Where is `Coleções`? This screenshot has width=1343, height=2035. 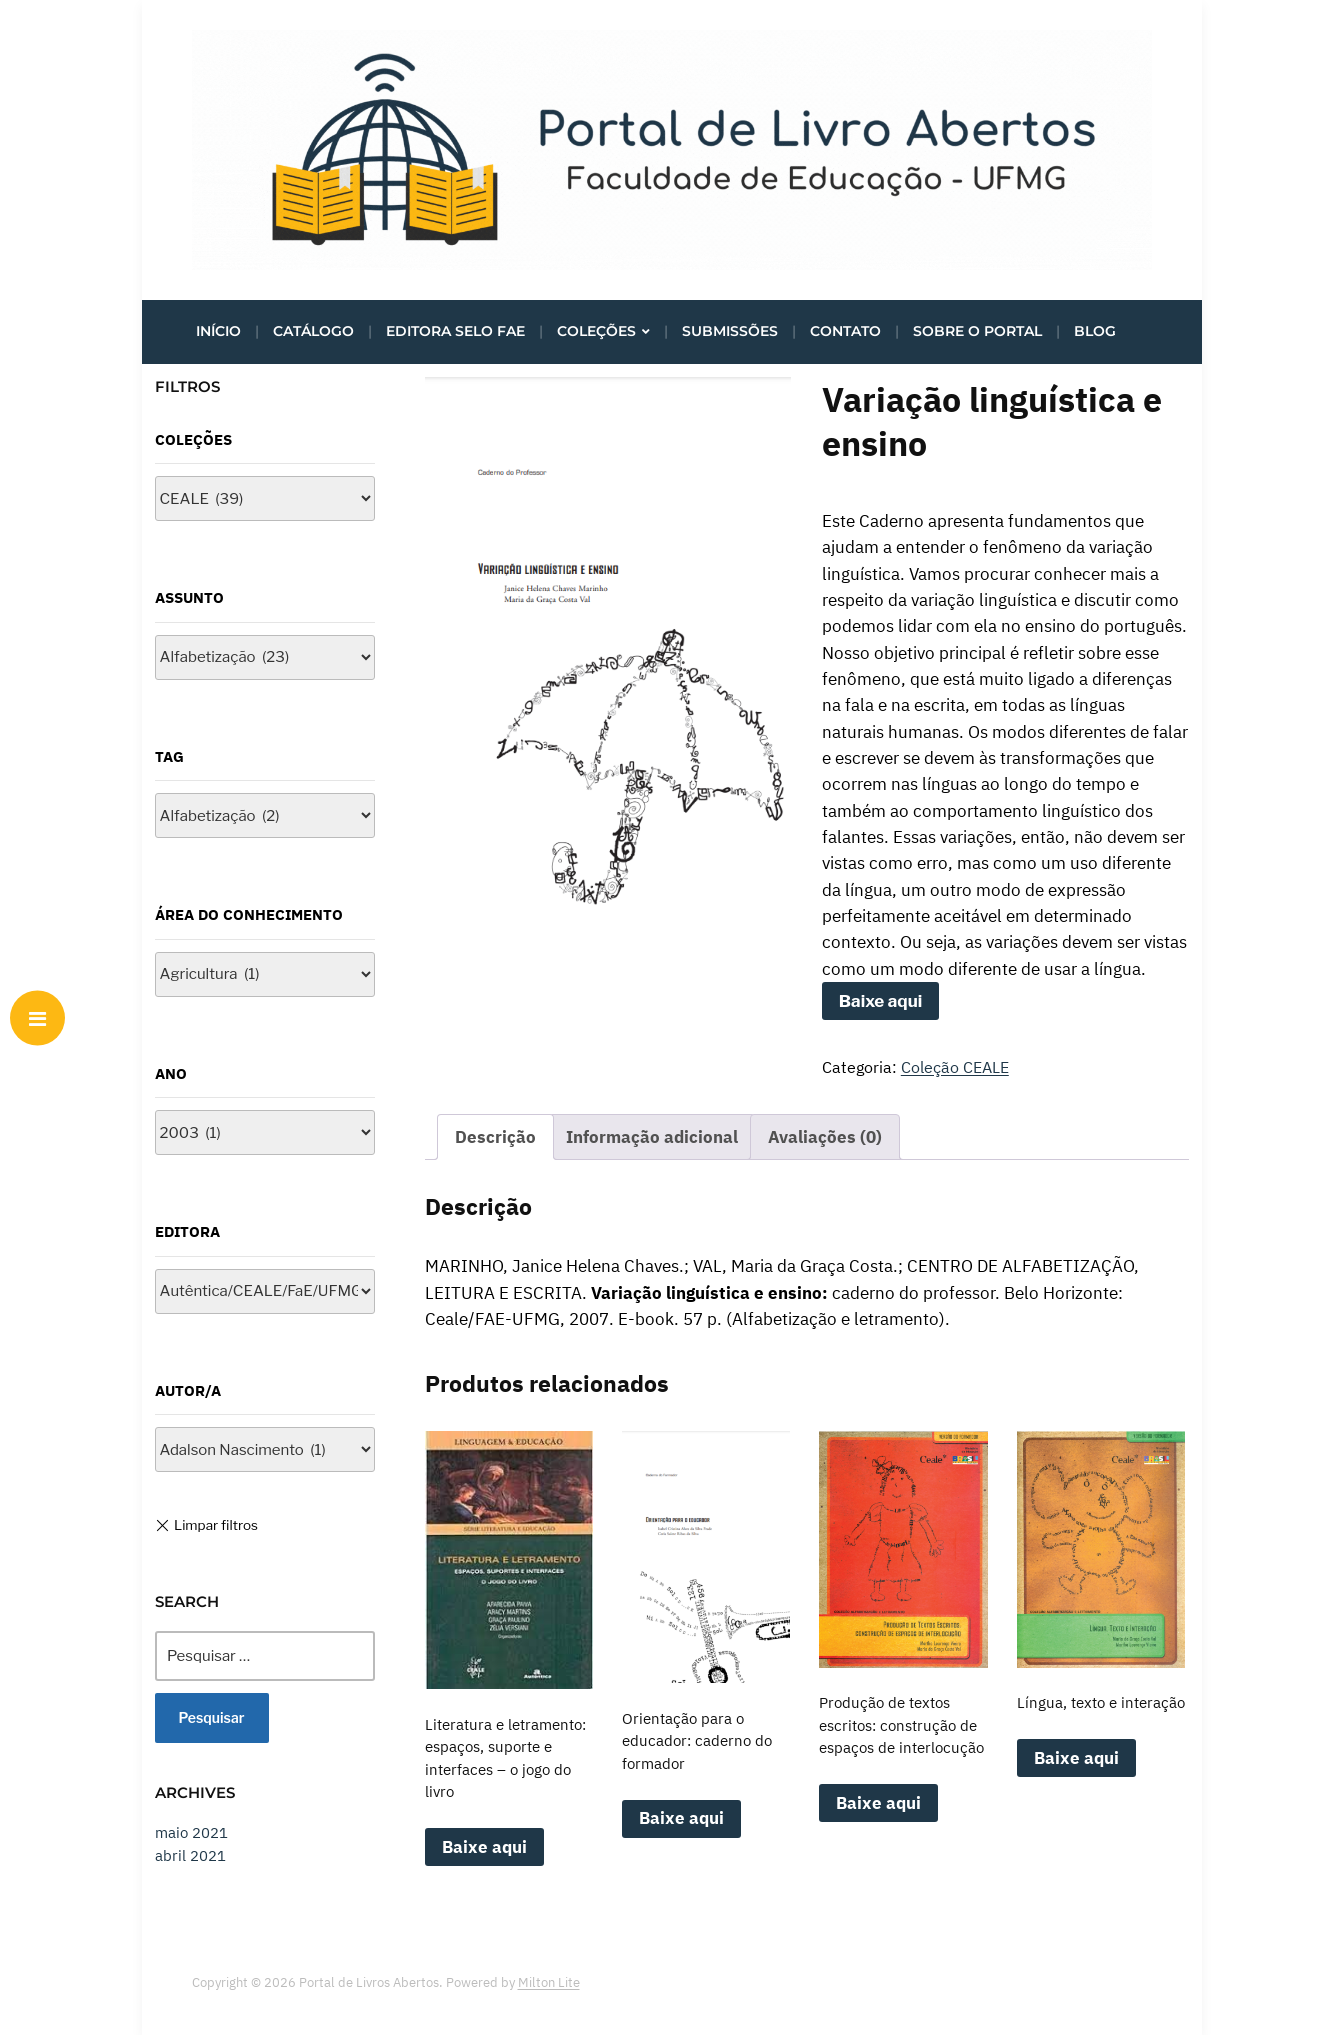
Coleções is located at coordinates (596, 331).